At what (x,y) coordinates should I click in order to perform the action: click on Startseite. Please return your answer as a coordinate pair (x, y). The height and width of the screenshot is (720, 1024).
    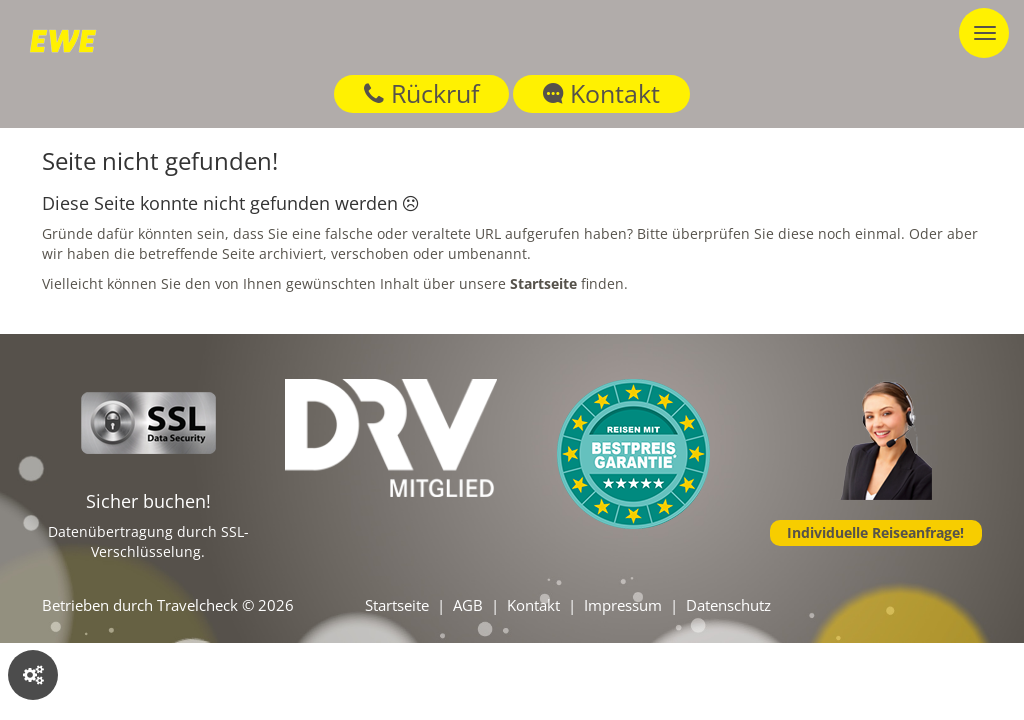
    Looking at the image, I should click on (397, 605).